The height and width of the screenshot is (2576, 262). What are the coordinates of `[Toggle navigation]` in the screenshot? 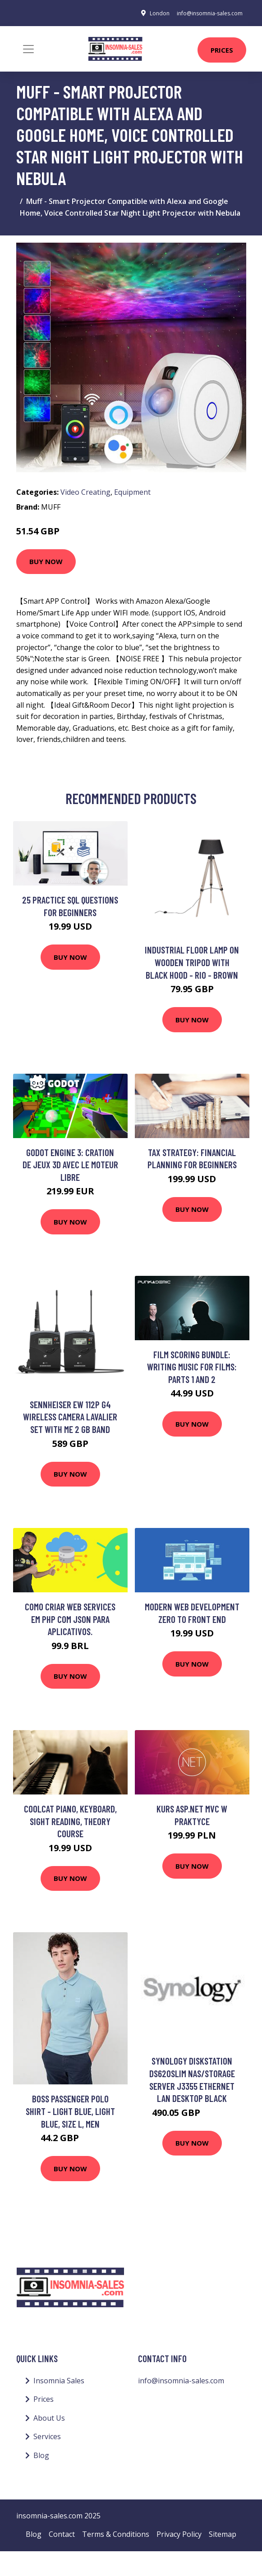 It's located at (28, 49).